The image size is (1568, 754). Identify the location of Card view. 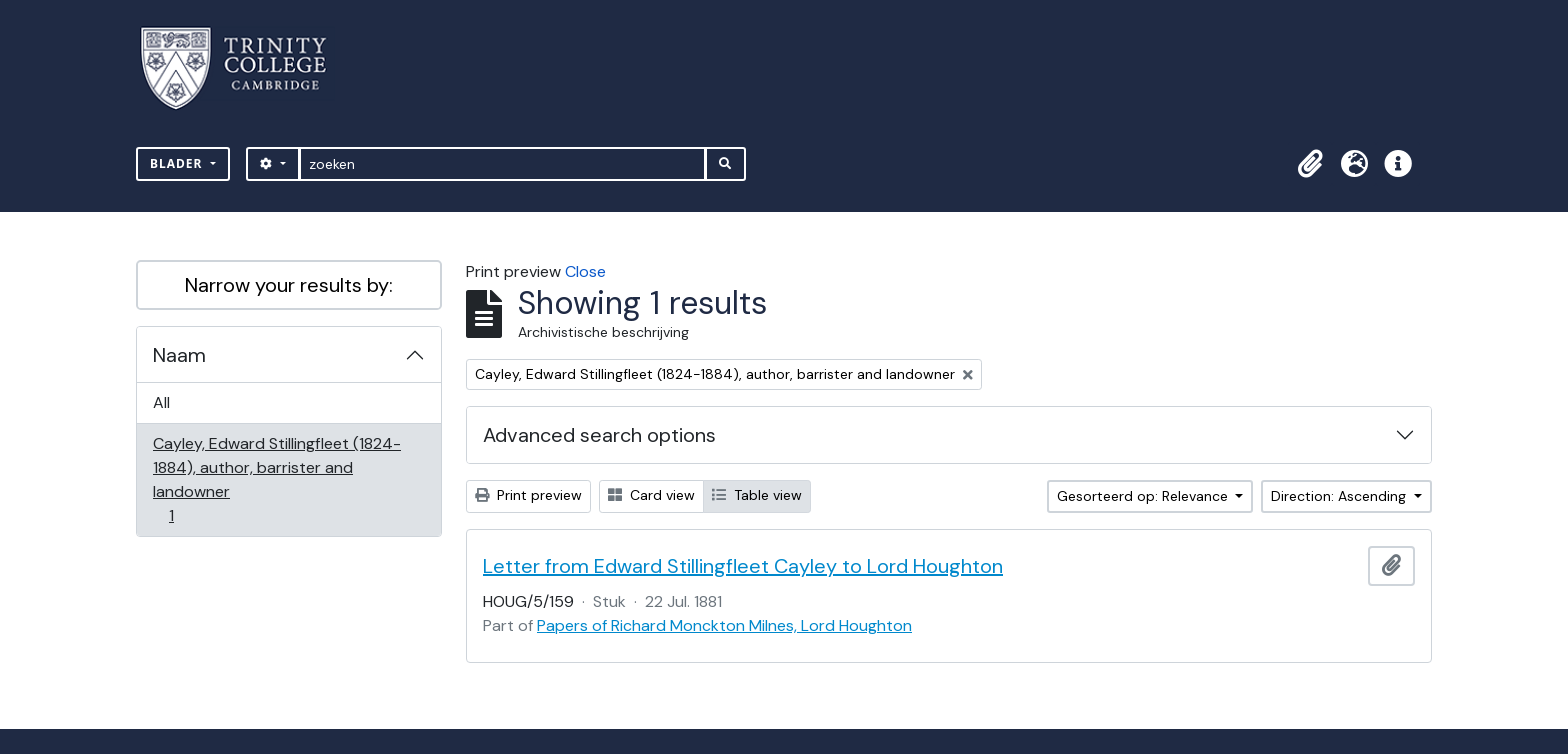
(651, 495).